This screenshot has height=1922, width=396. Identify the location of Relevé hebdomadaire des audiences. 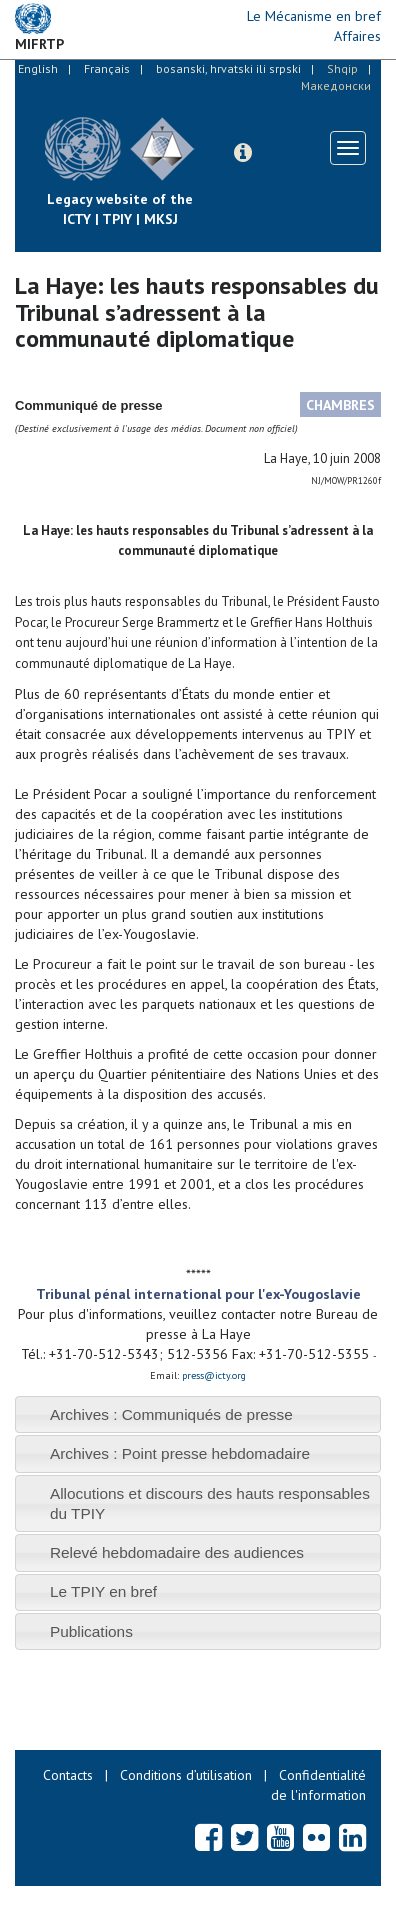
(177, 1552).